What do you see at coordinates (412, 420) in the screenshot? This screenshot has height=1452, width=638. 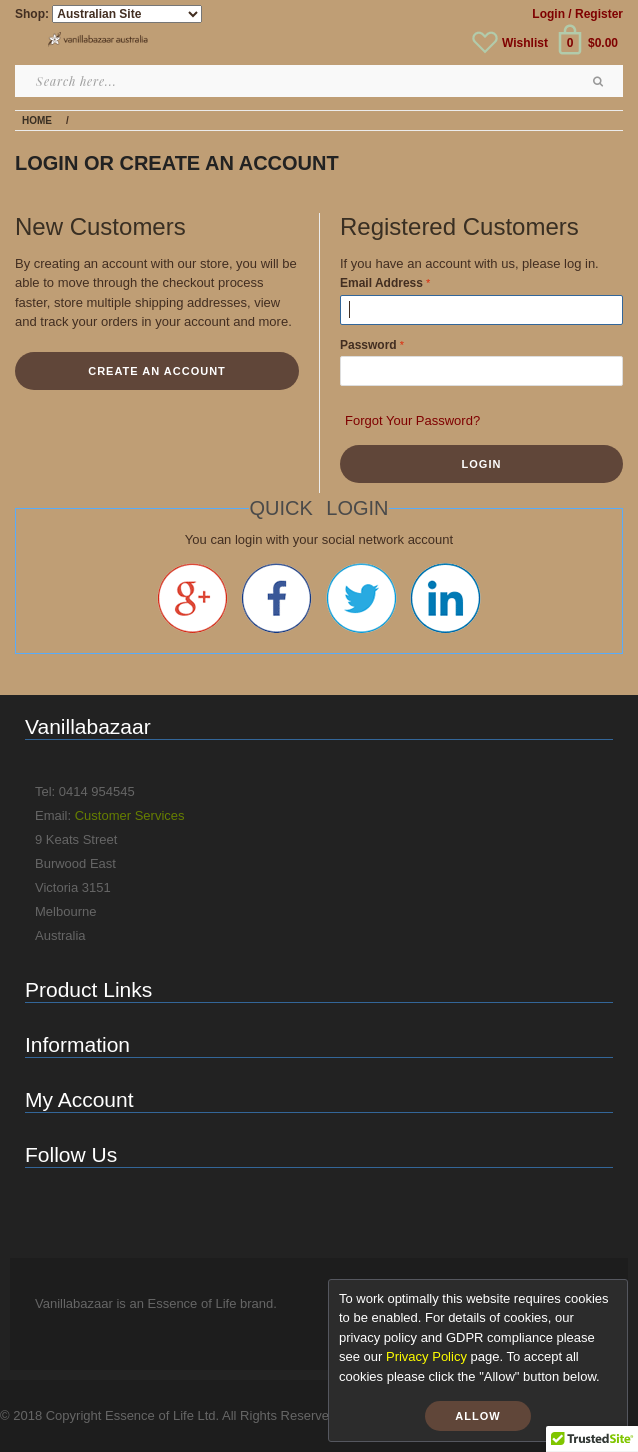 I see `Forgot Your Password?` at bounding box center [412, 420].